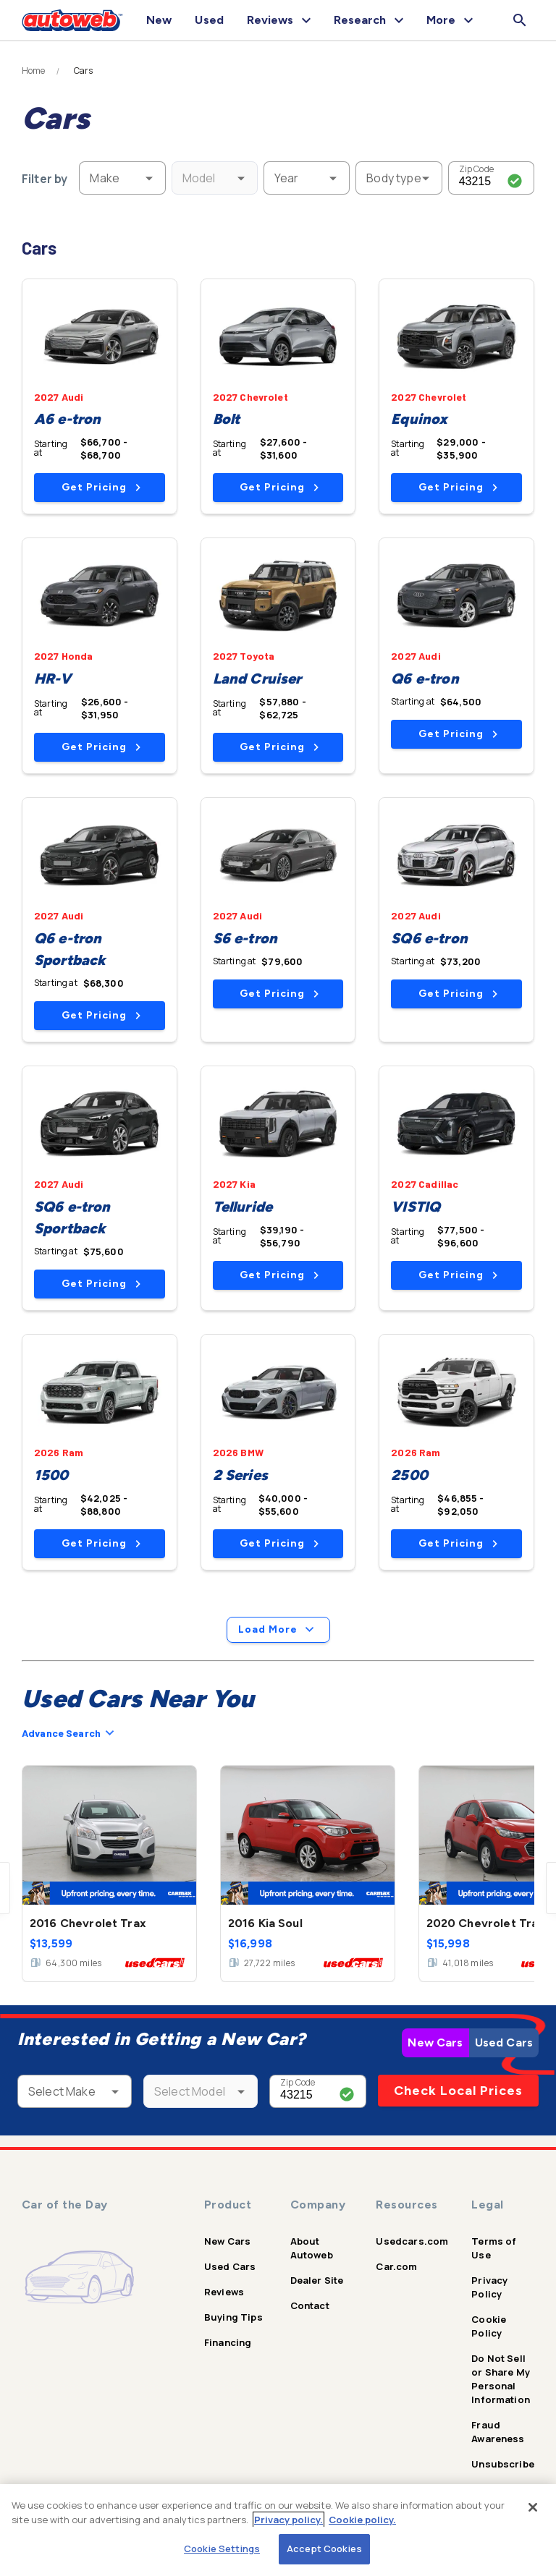 The image size is (556, 2576). I want to click on Cookie Settings, so click(222, 2548).